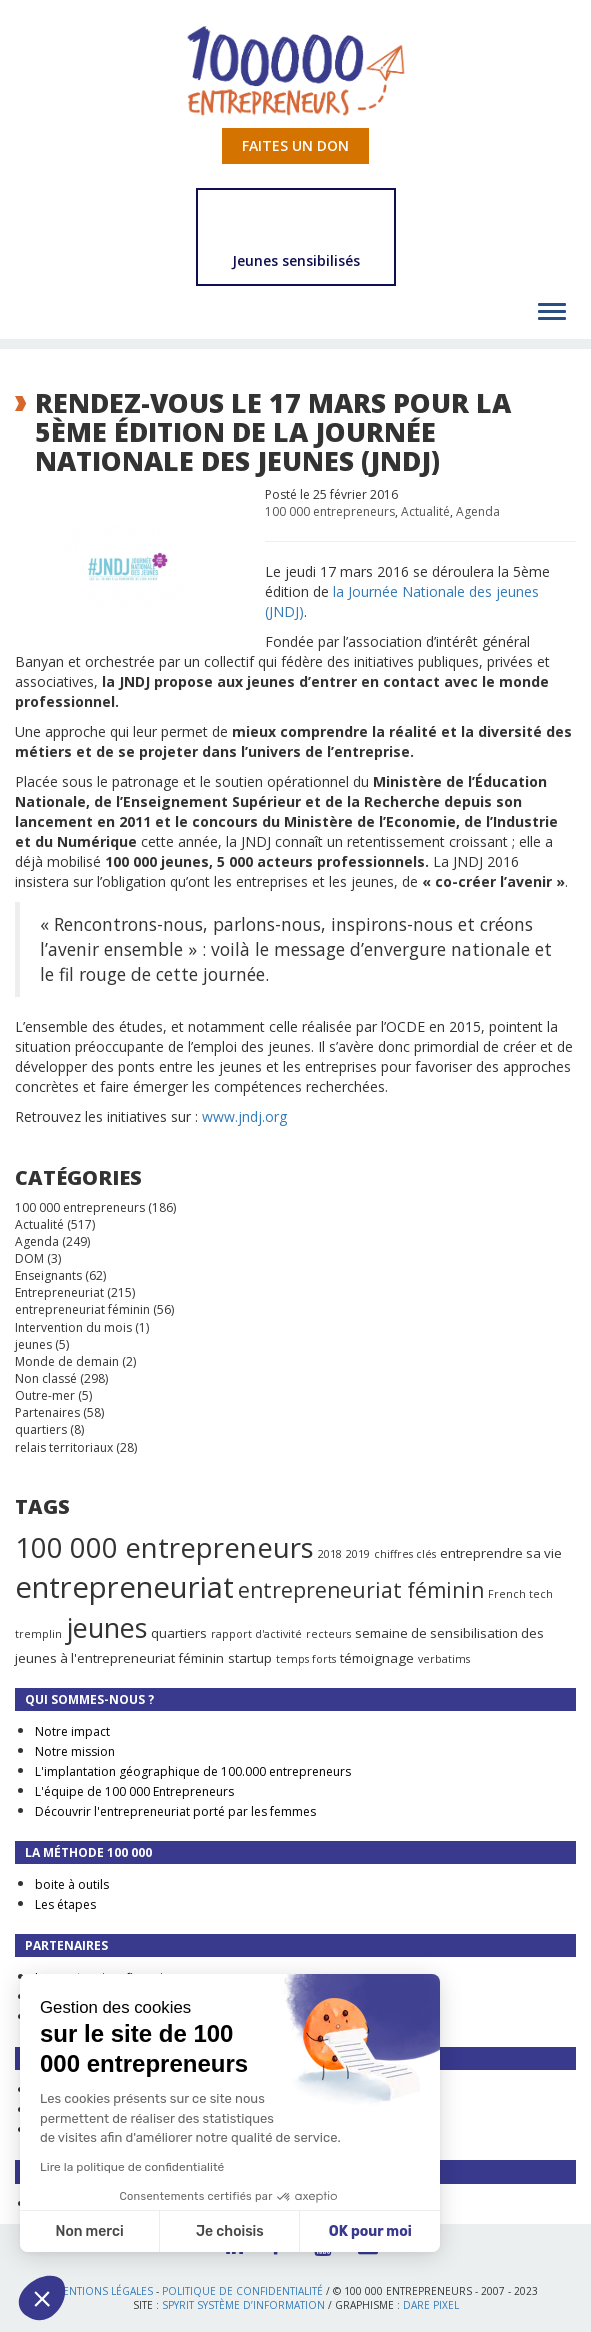  What do you see at coordinates (242, 2291) in the screenshot?
I see `Politique de confidentialité` at bounding box center [242, 2291].